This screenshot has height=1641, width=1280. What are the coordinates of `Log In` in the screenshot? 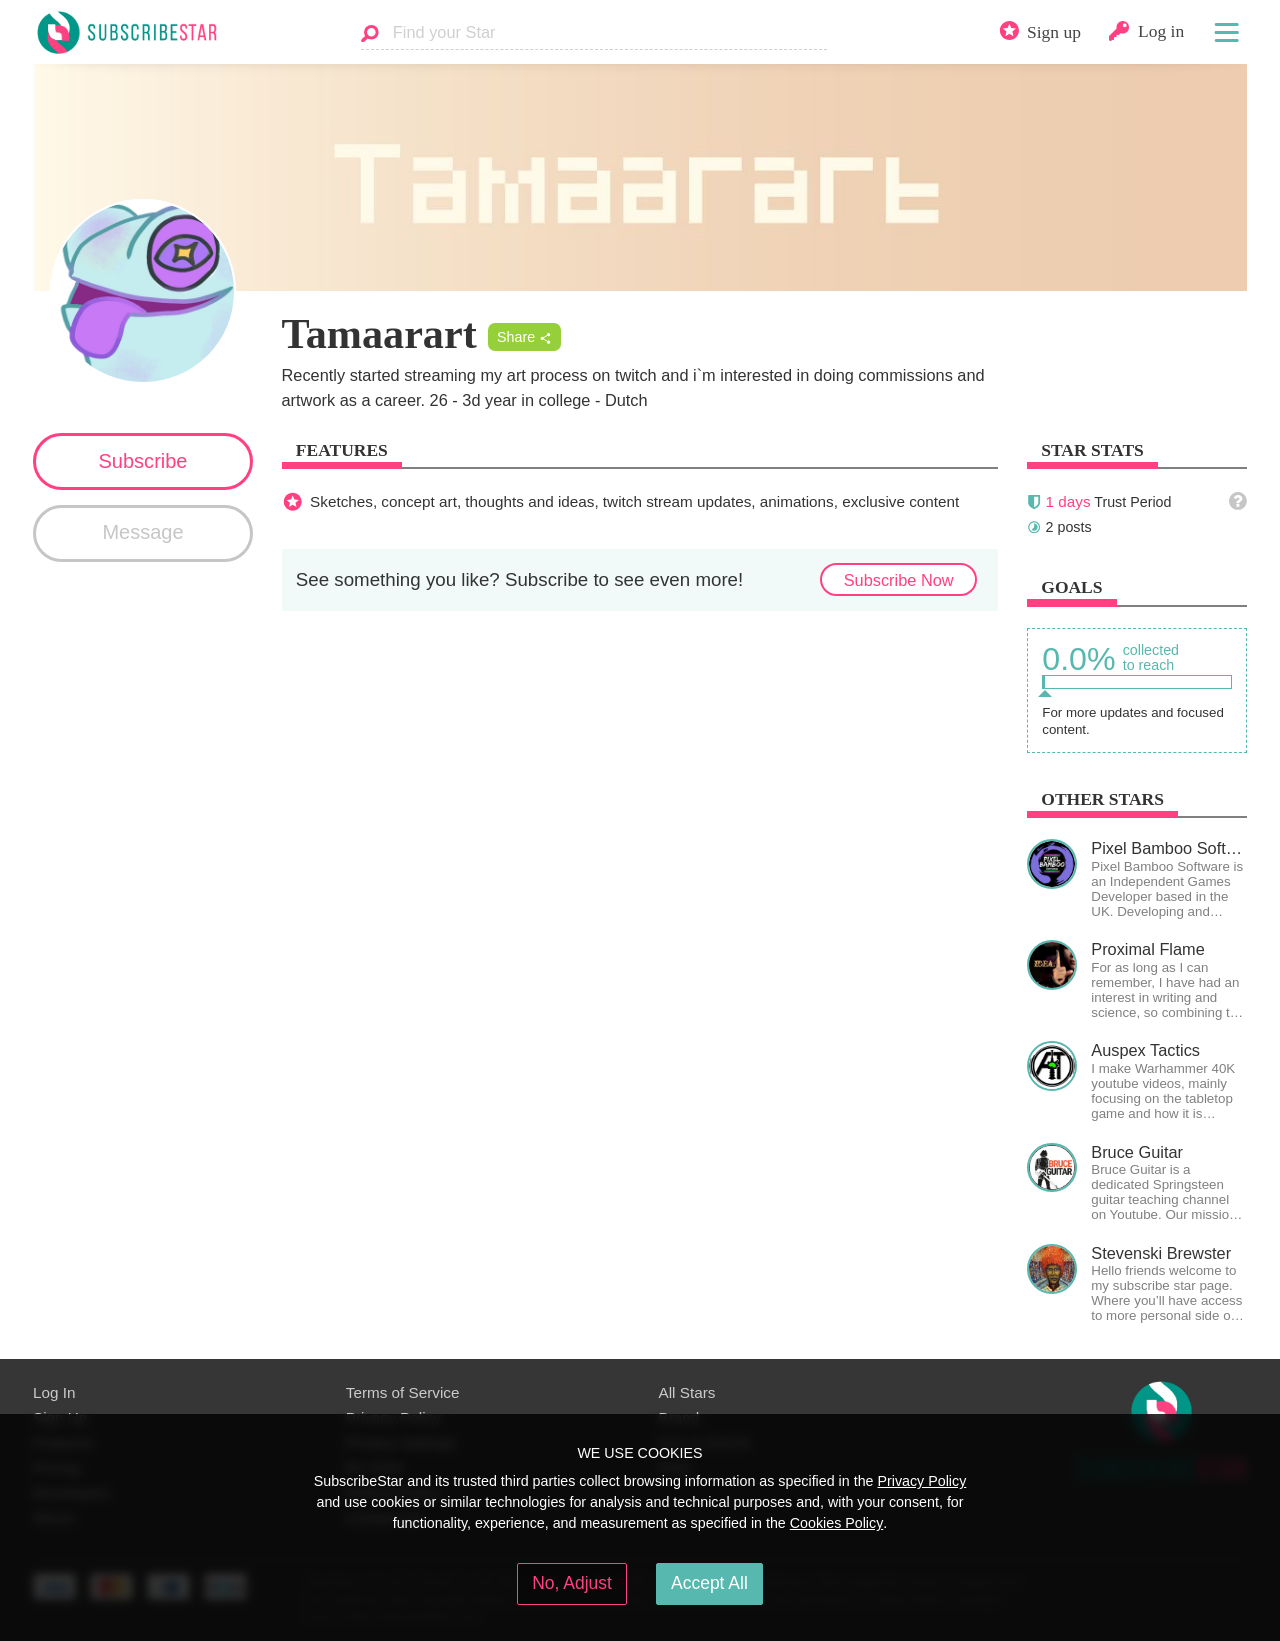 It's located at (54, 1392).